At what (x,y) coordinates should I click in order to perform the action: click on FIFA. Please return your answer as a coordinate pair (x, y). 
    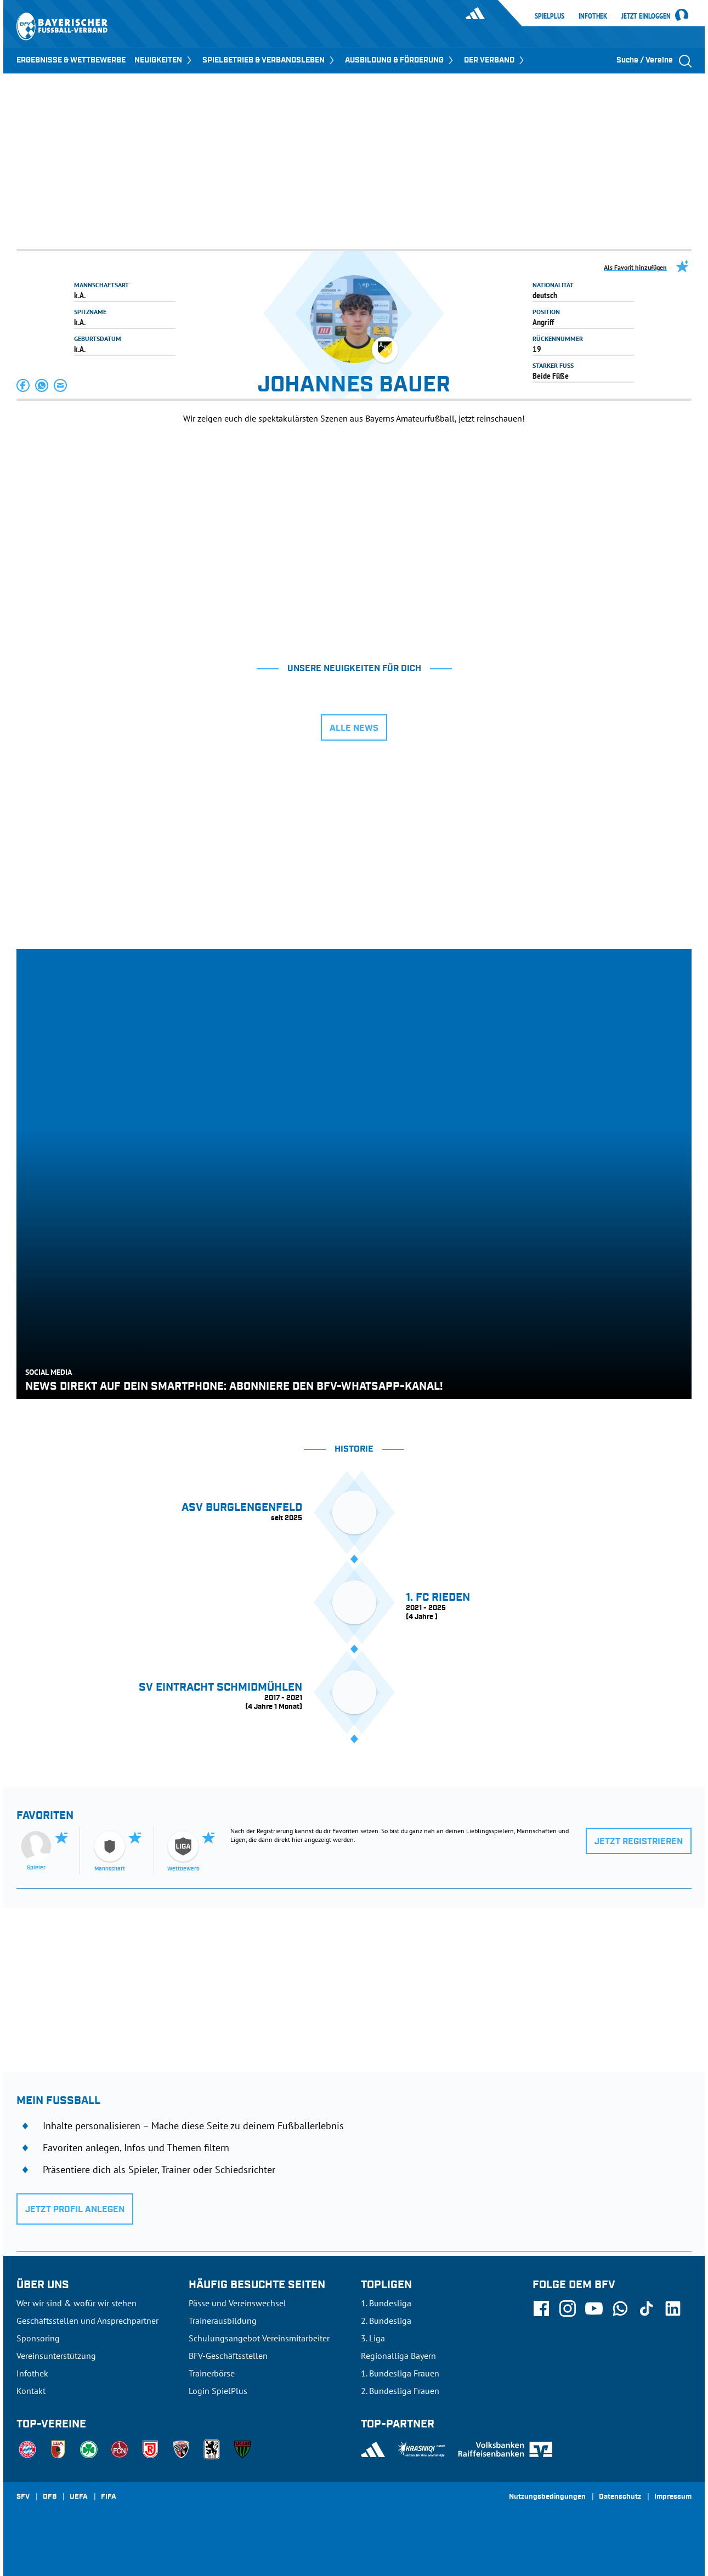
    Looking at the image, I should click on (108, 2497).